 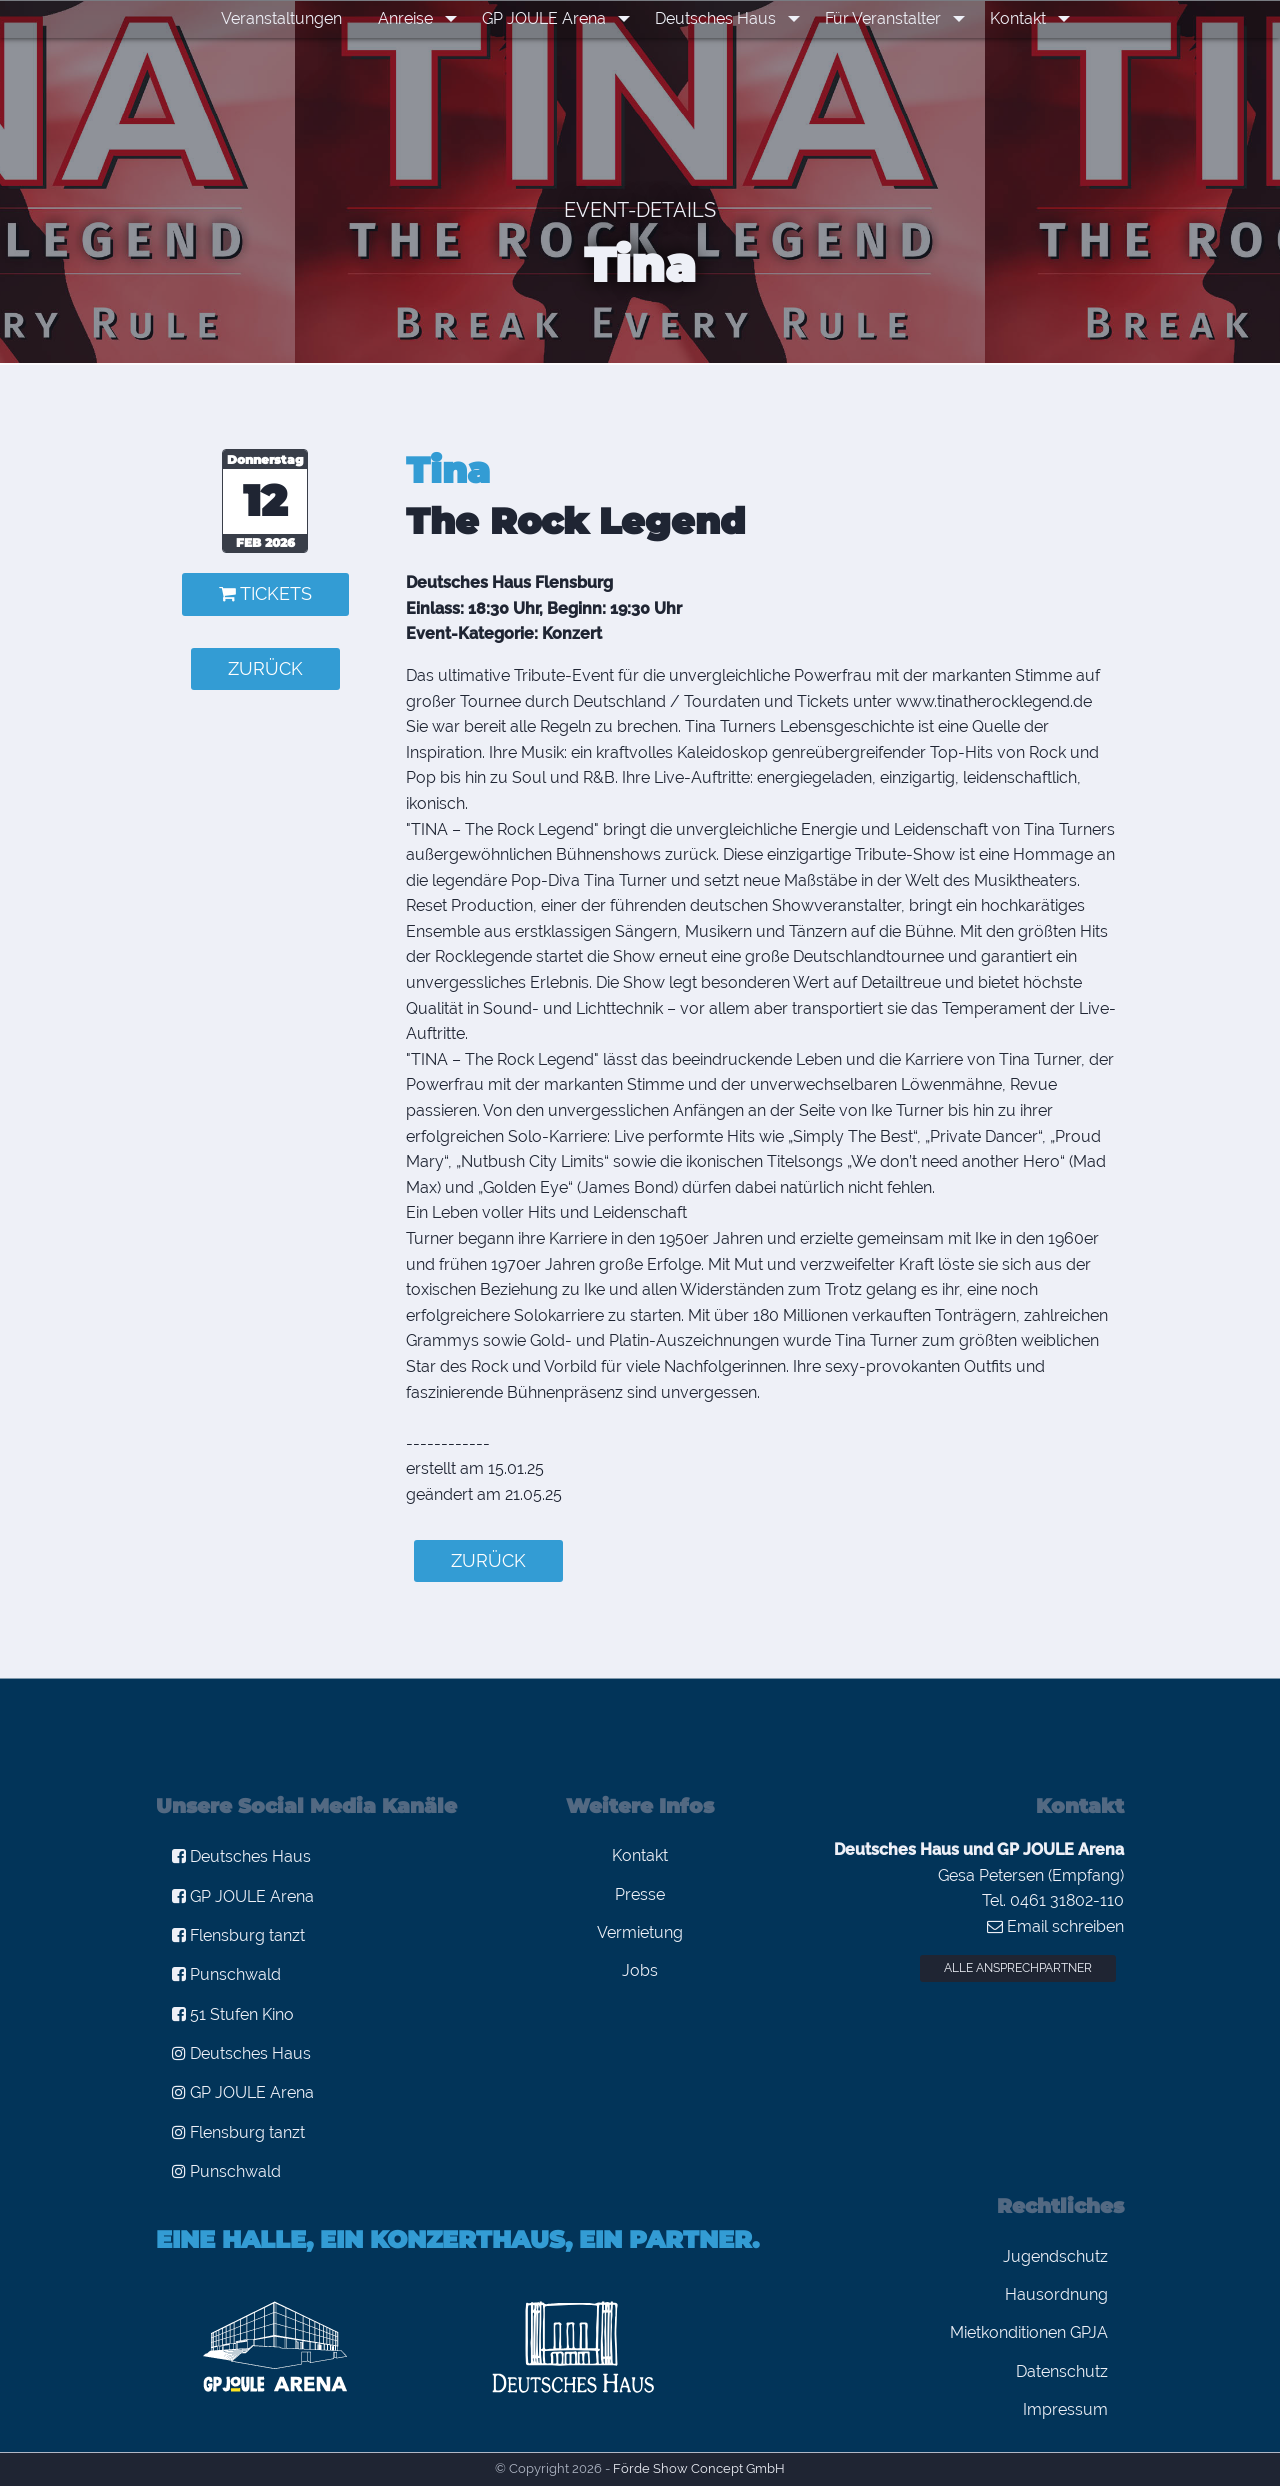 What do you see at coordinates (640, 1894) in the screenshot?
I see `Presse` at bounding box center [640, 1894].